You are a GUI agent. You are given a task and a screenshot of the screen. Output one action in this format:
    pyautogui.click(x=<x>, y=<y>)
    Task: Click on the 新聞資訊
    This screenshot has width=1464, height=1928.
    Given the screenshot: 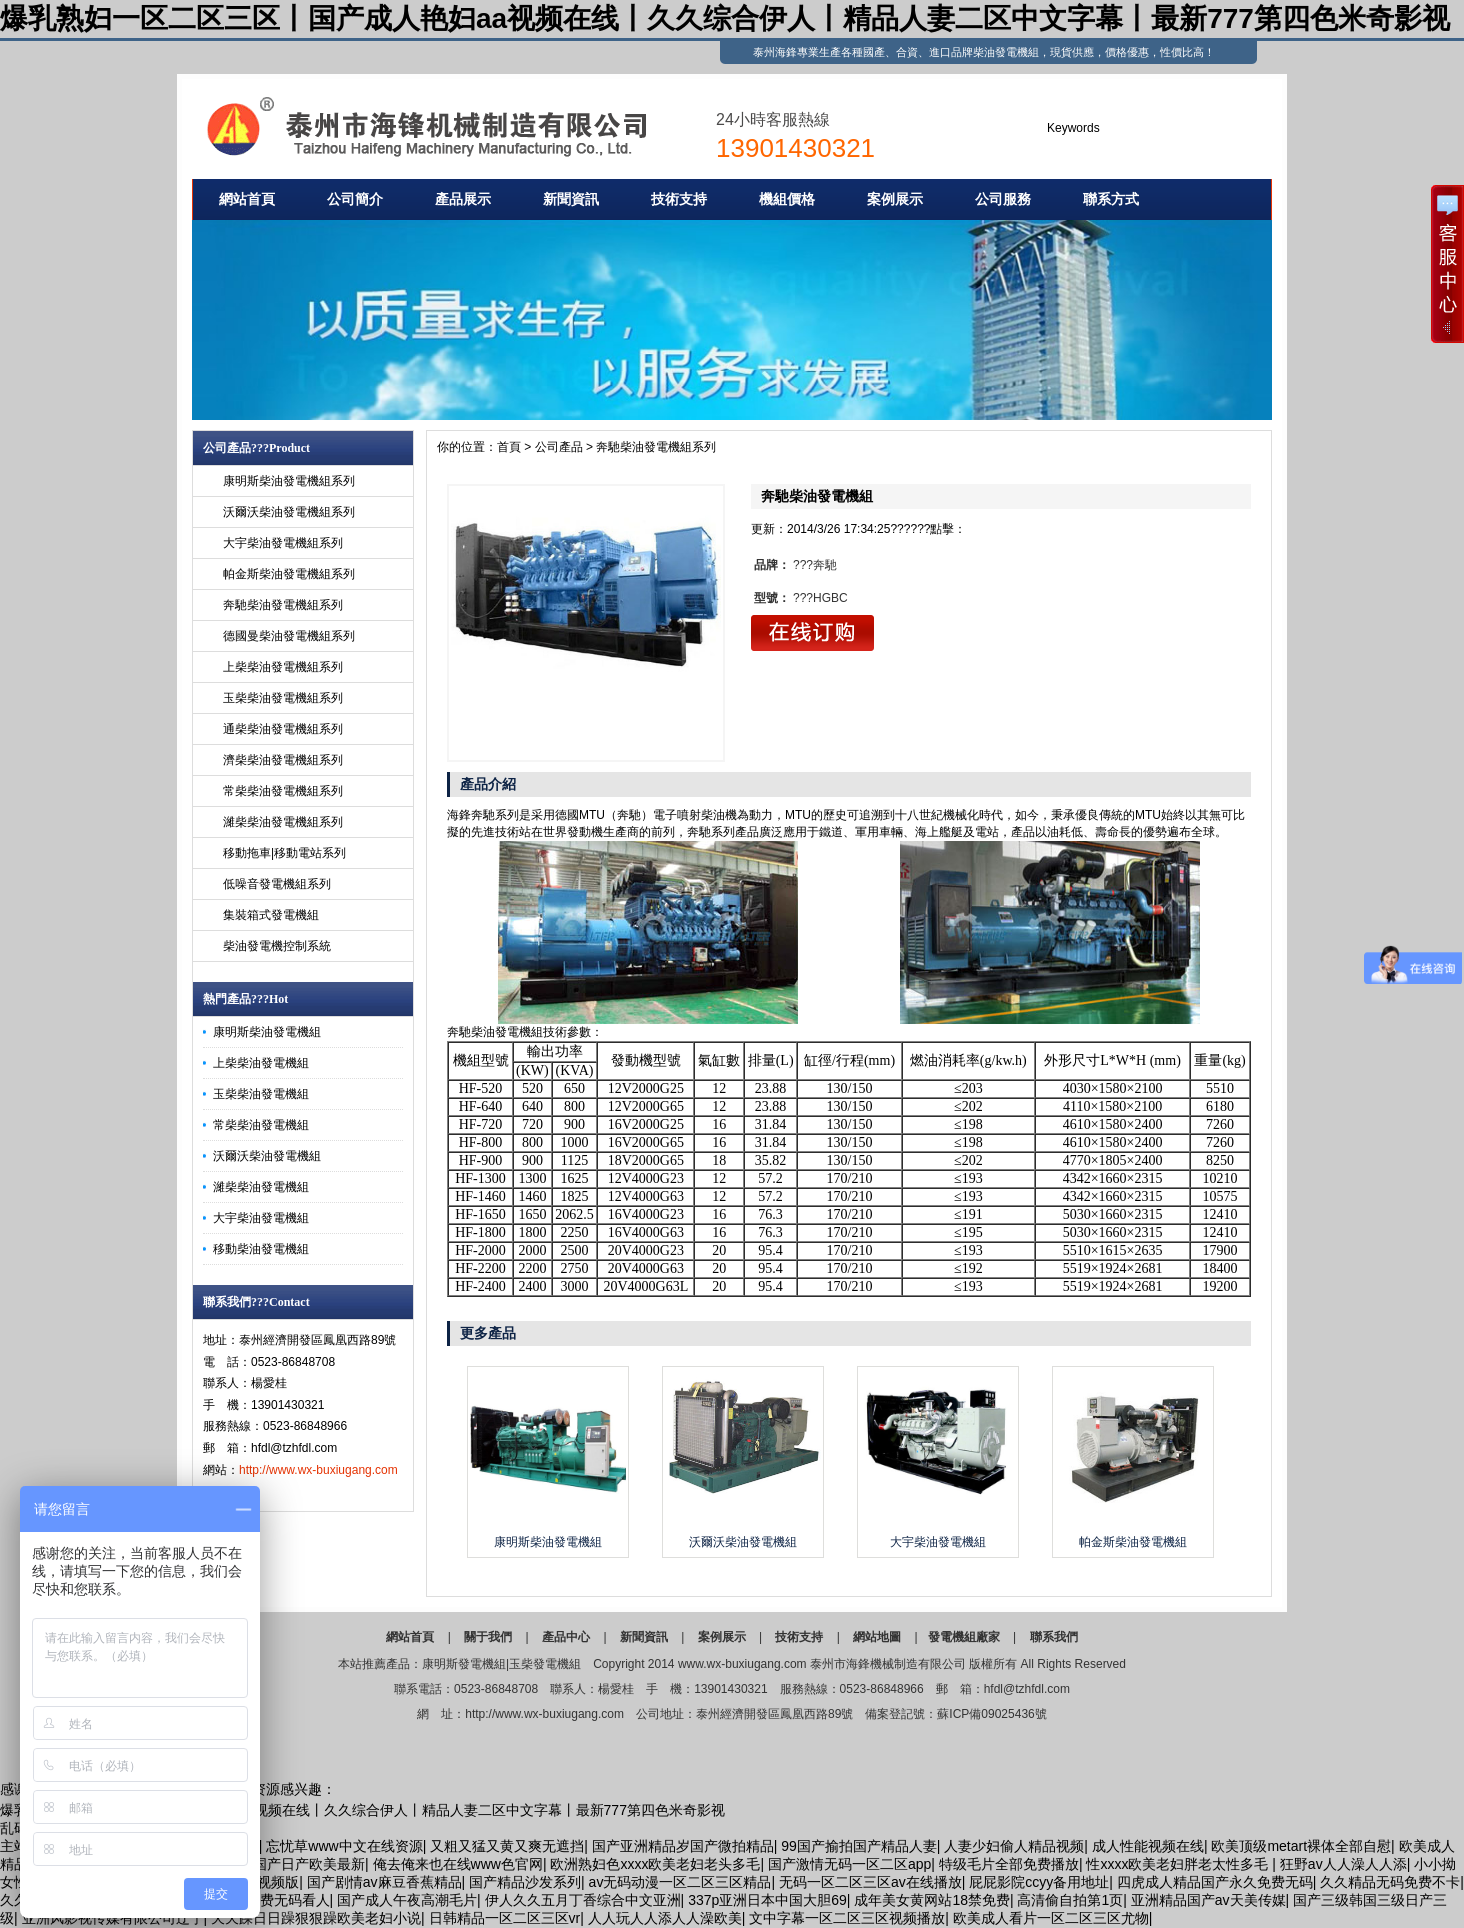 What is the action you would take?
    pyautogui.click(x=571, y=199)
    